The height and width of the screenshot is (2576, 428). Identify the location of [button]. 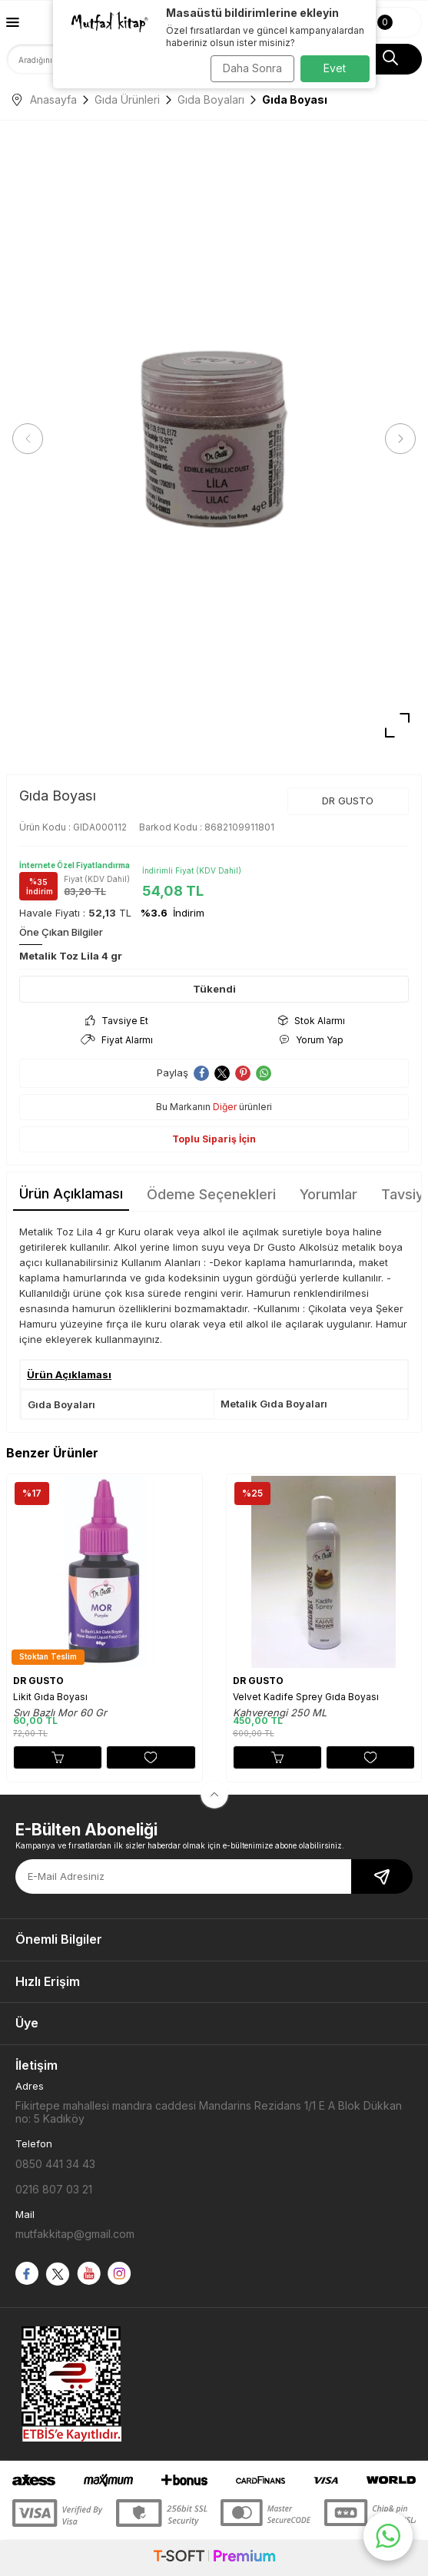
(27, 438).